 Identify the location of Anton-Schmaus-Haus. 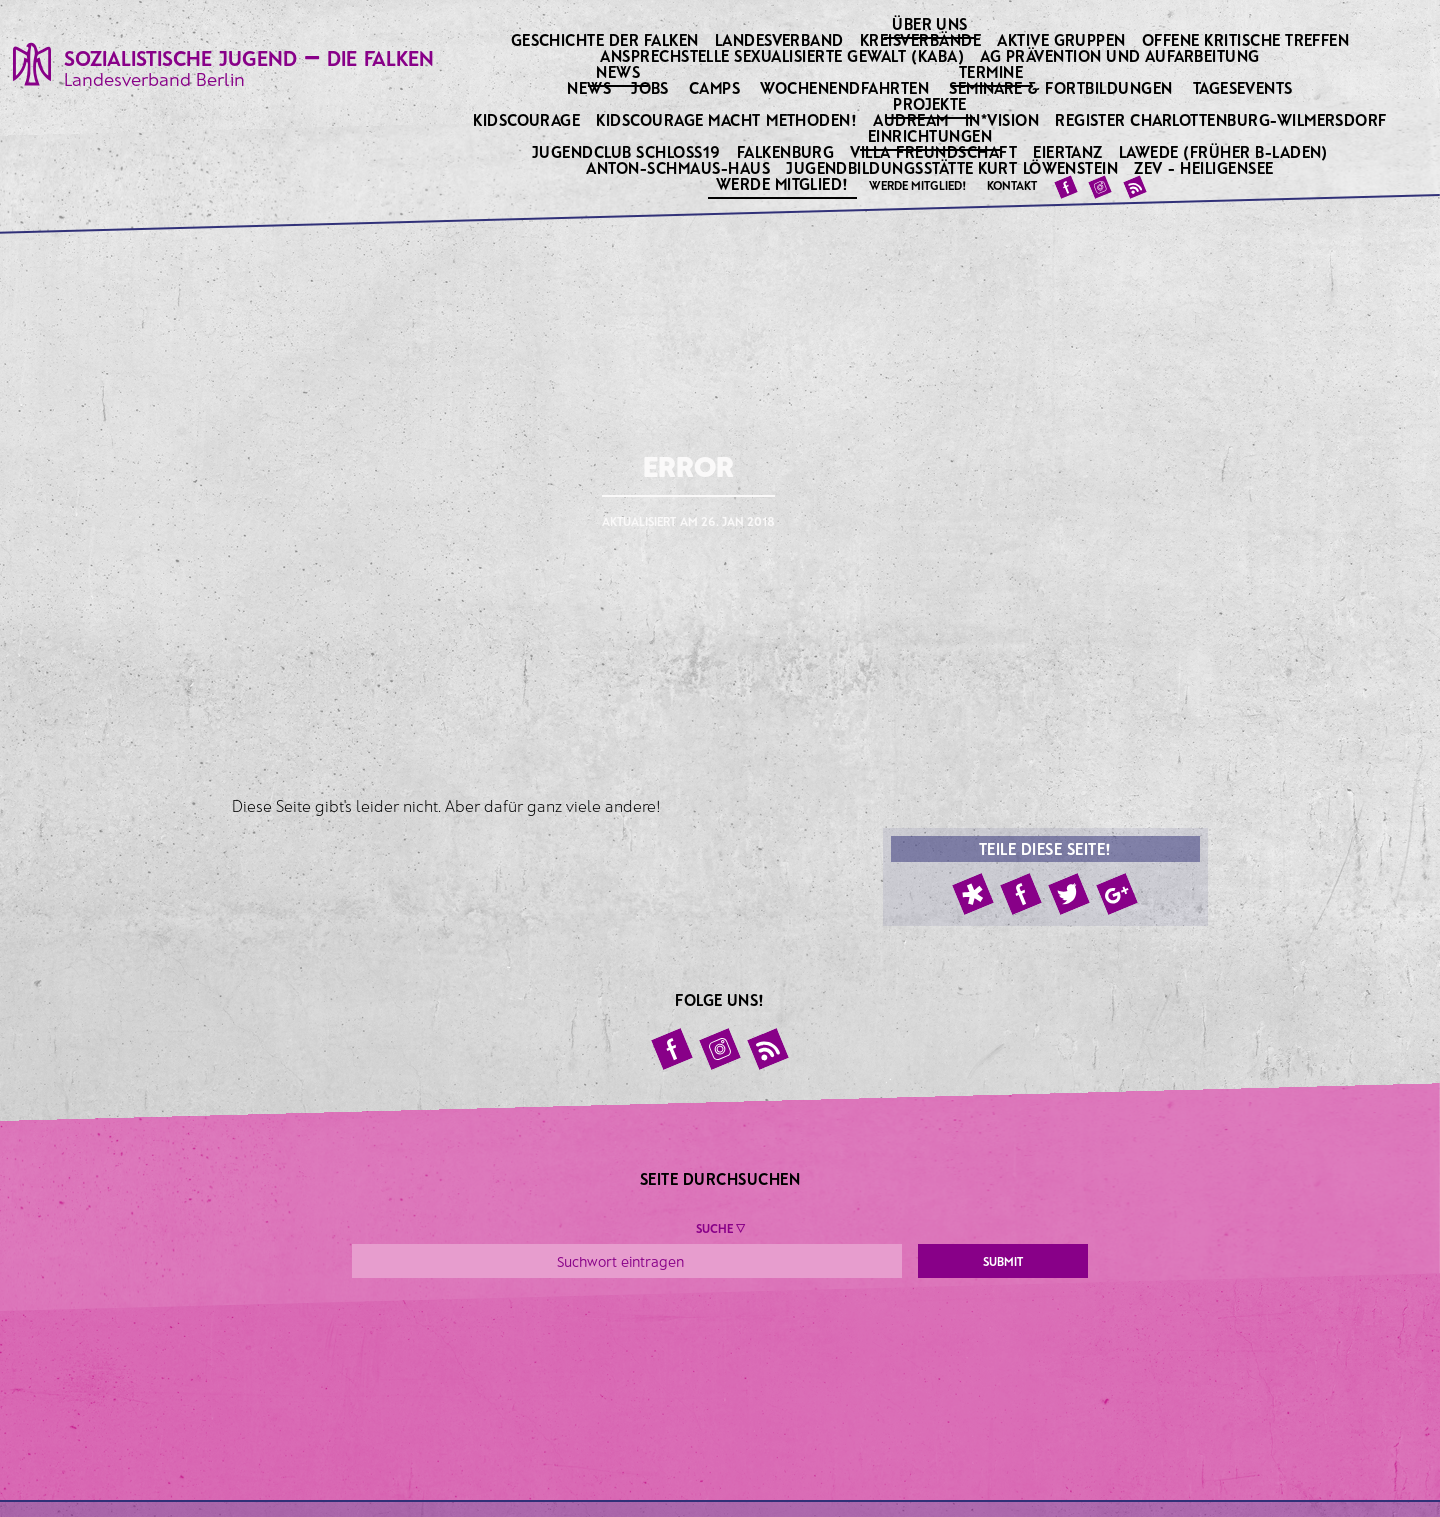
(679, 167).